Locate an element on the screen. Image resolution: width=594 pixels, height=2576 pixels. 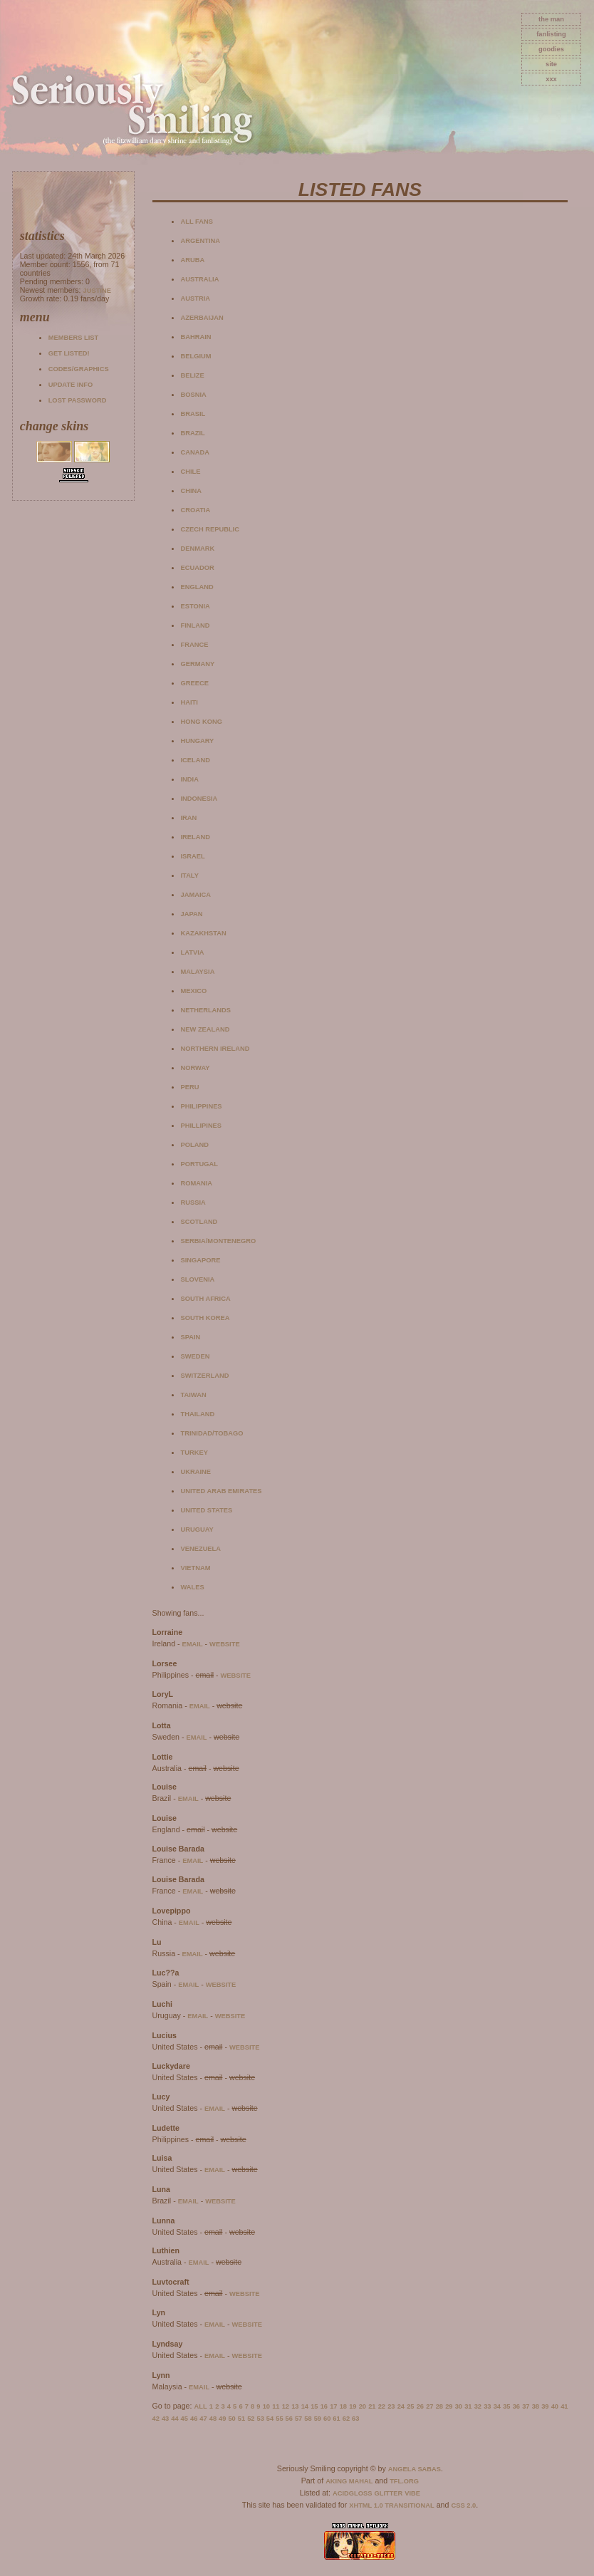
All fans is located at coordinates (197, 221).